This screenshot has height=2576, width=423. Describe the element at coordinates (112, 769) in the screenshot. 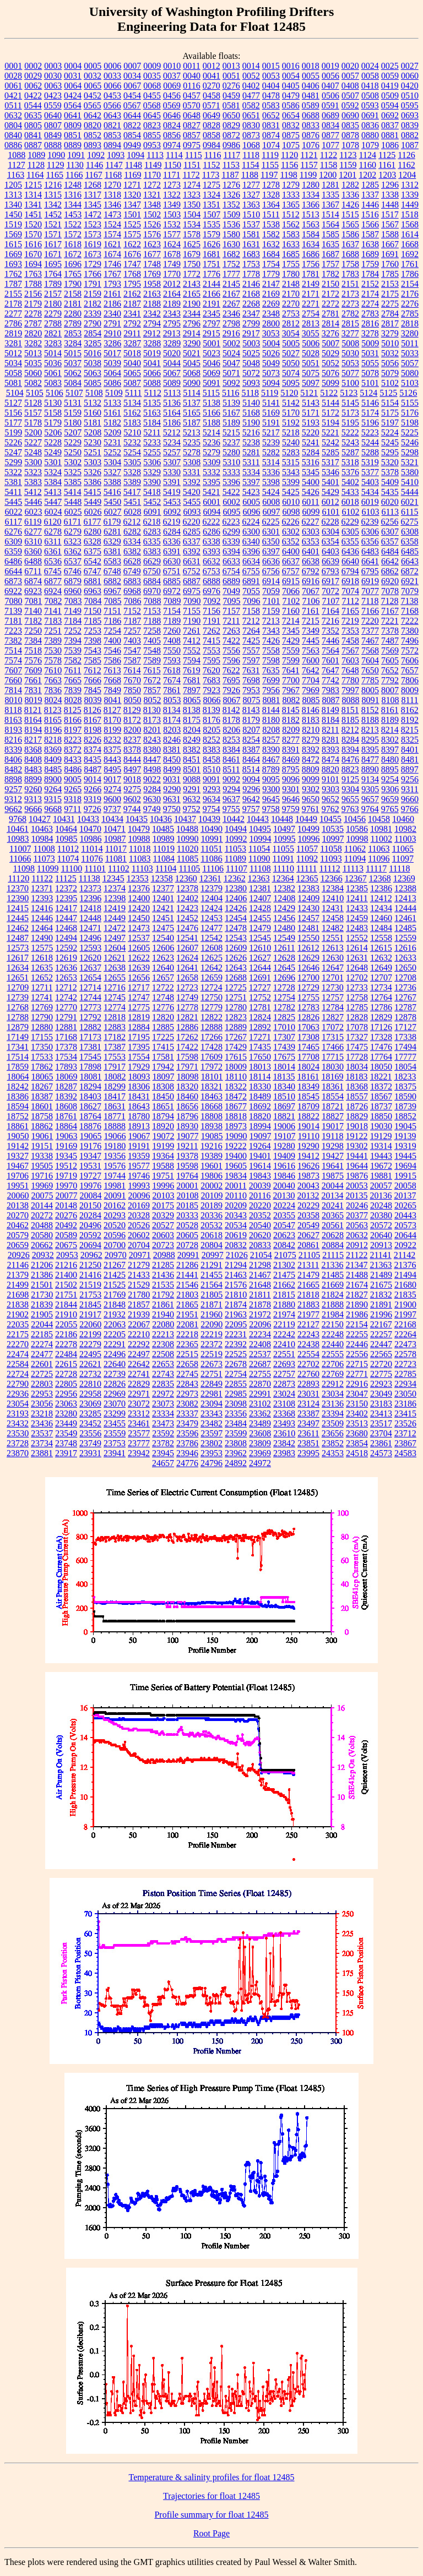

I see `8495` at that location.